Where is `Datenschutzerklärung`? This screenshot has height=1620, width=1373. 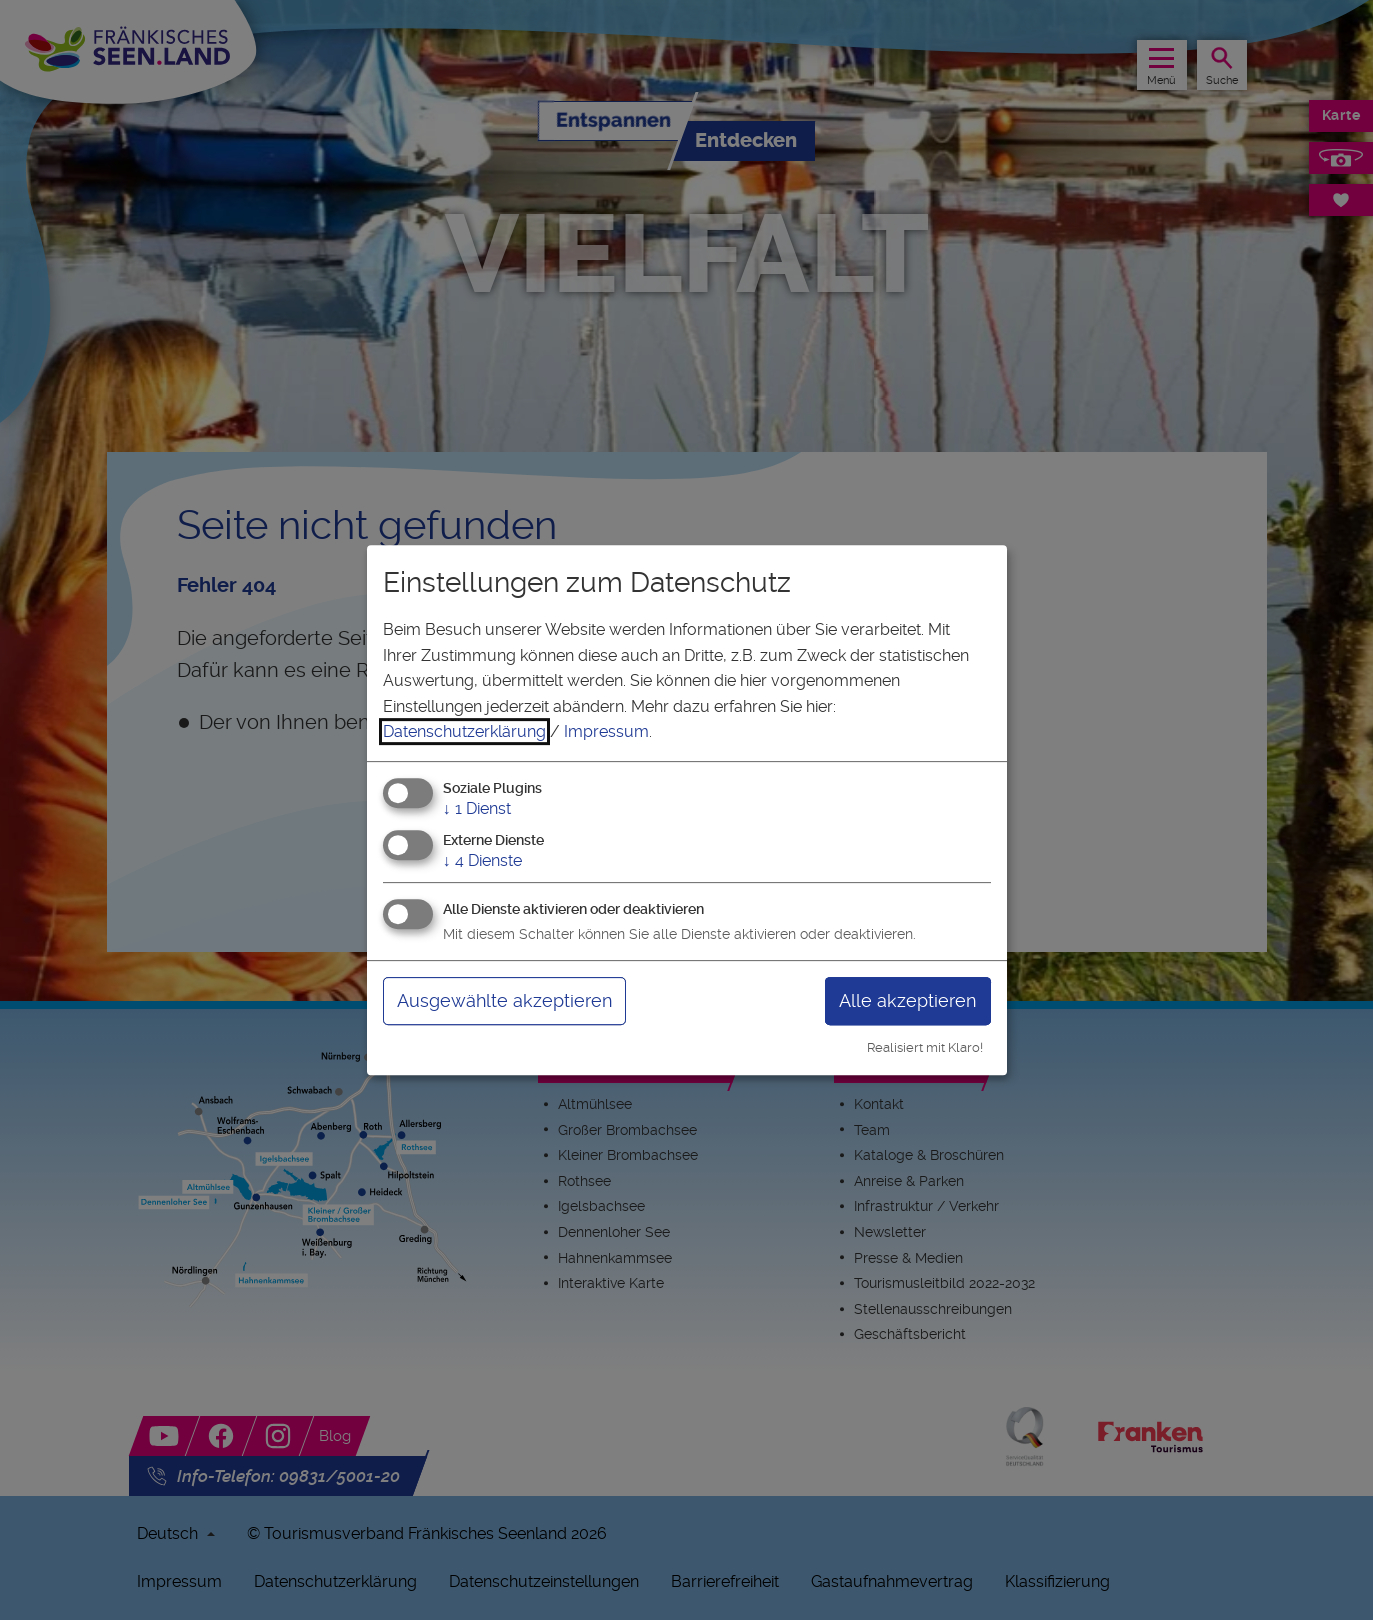
Datenschutzerklärung is located at coordinates (464, 731).